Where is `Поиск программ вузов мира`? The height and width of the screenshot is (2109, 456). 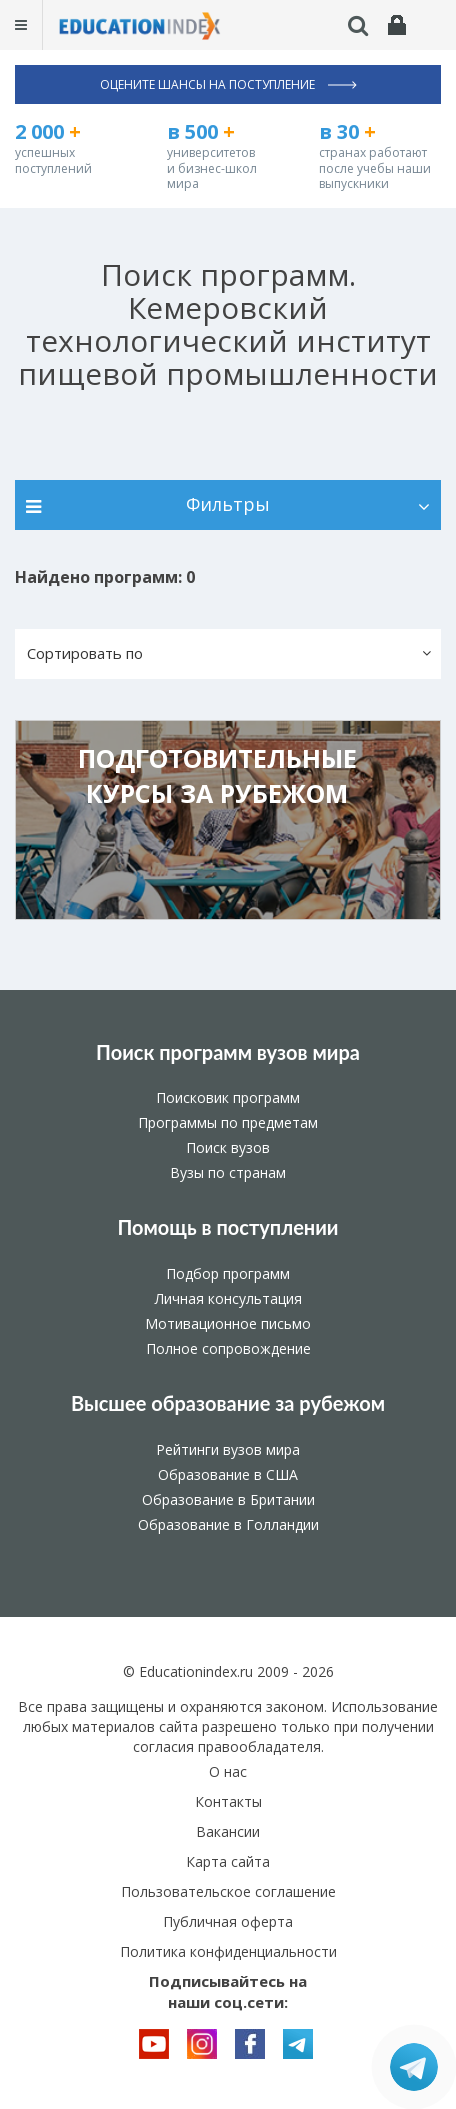 Поиск программ вузов мира is located at coordinates (228, 1052).